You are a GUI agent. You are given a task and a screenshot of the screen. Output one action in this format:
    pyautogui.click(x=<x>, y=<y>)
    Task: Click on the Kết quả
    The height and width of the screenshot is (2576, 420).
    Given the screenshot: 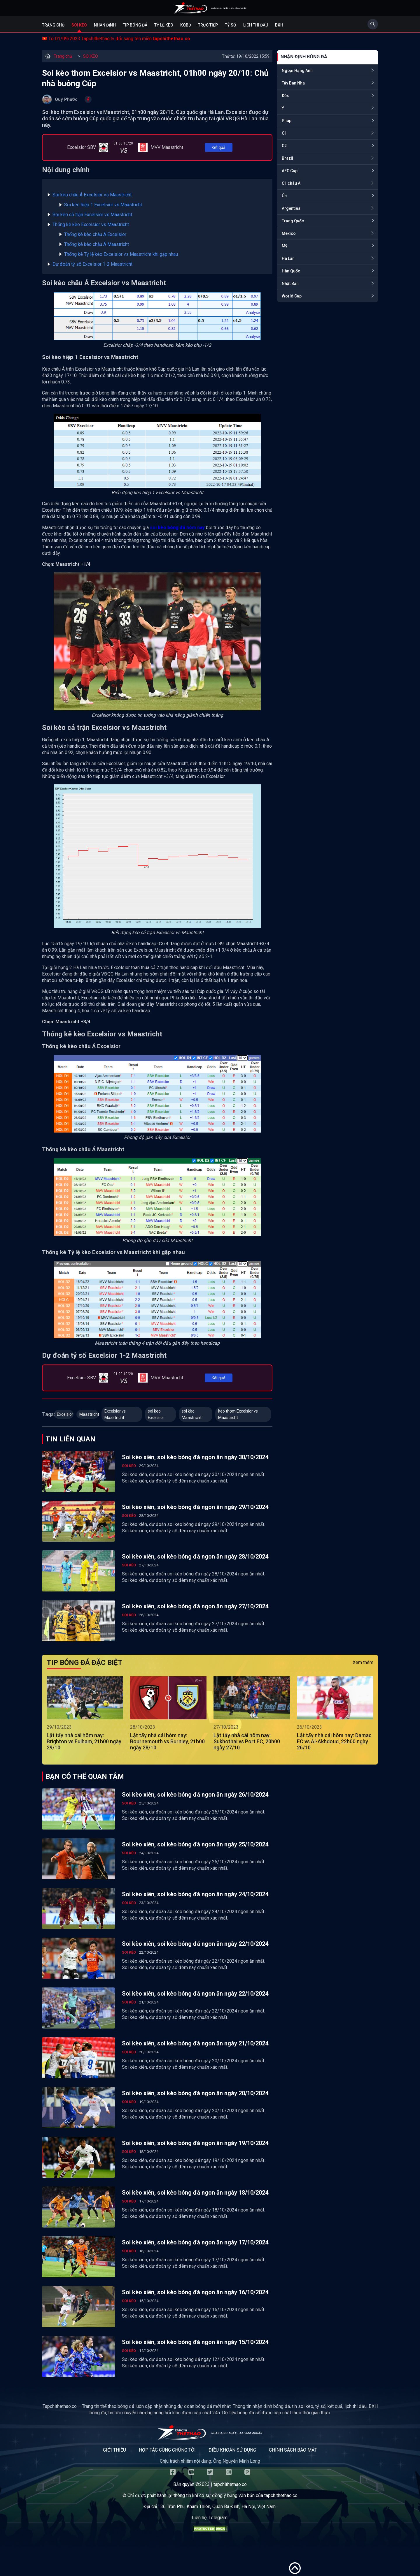 What is the action you would take?
    pyautogui.click(x=218, y=147)
    